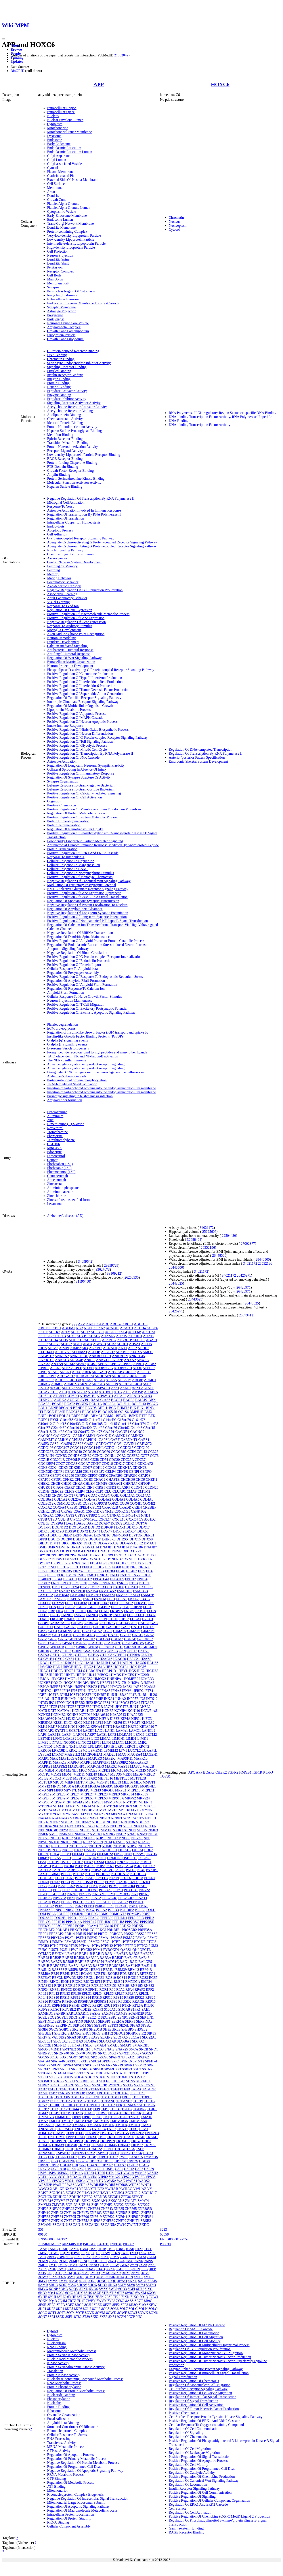 This screenshot has height=2576, width=283. I want to click on BOLA1, so click(65, 1416).